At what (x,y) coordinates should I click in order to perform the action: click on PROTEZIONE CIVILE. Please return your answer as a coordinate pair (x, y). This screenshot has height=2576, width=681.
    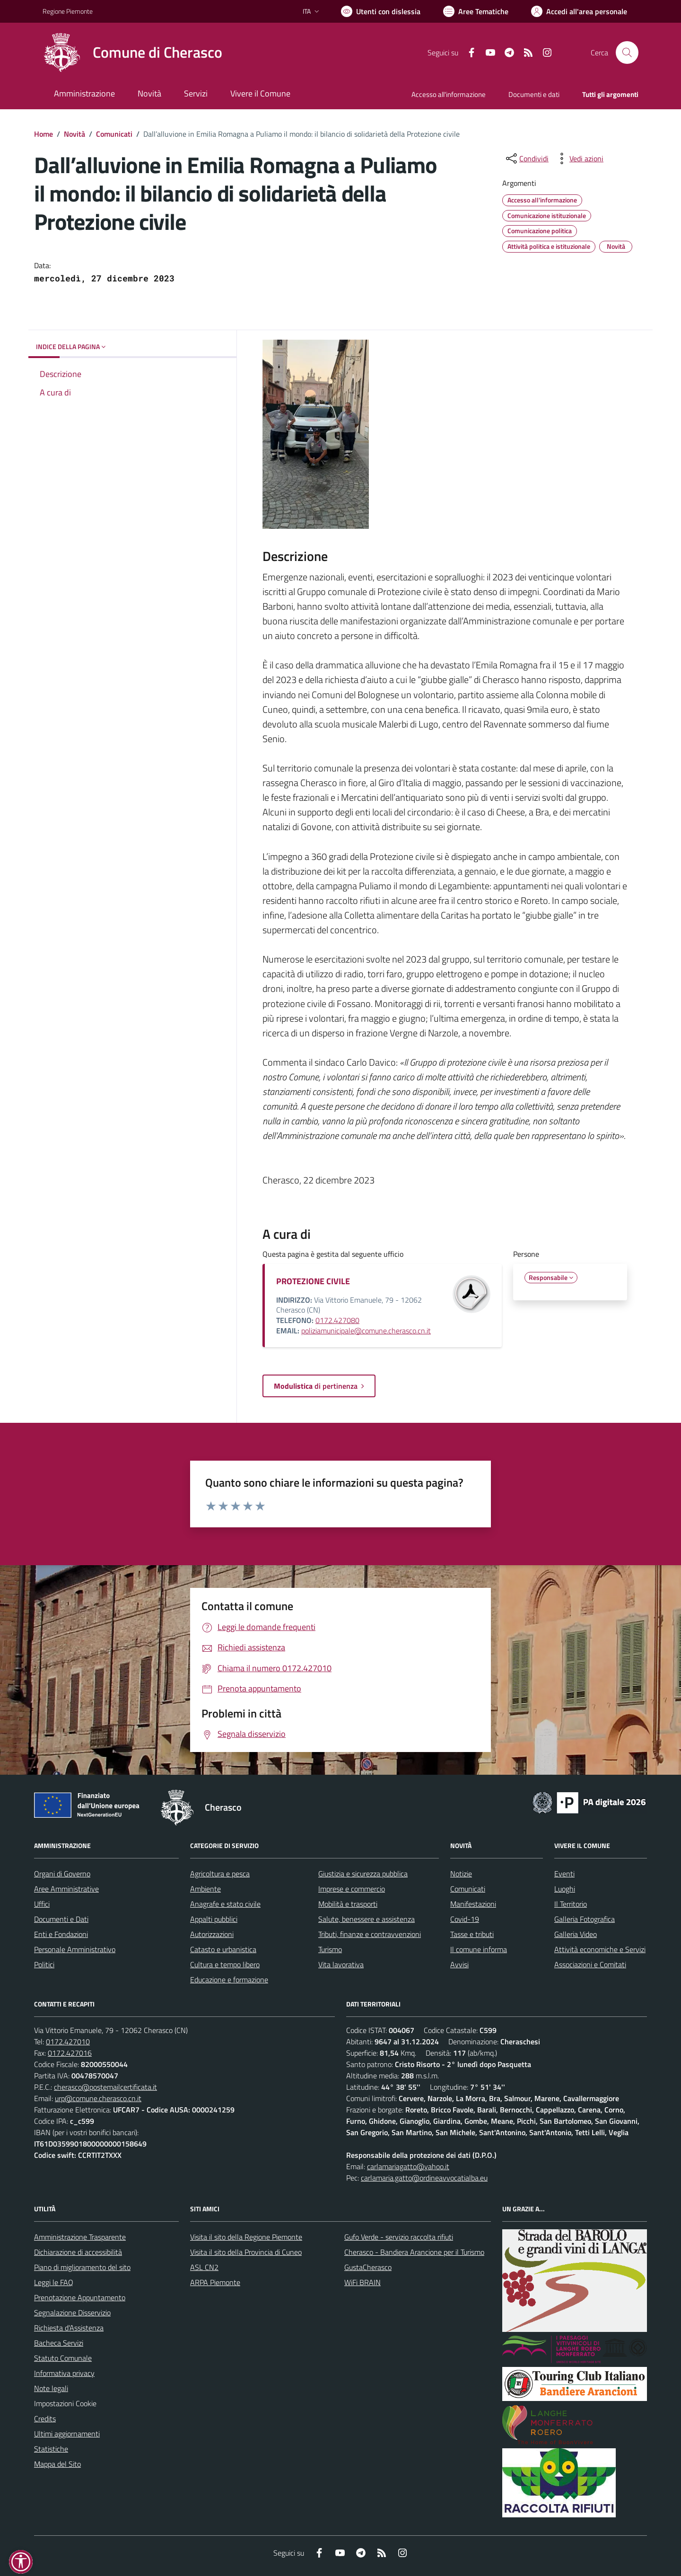
    Looking at the image, I should click on (313, 1281).